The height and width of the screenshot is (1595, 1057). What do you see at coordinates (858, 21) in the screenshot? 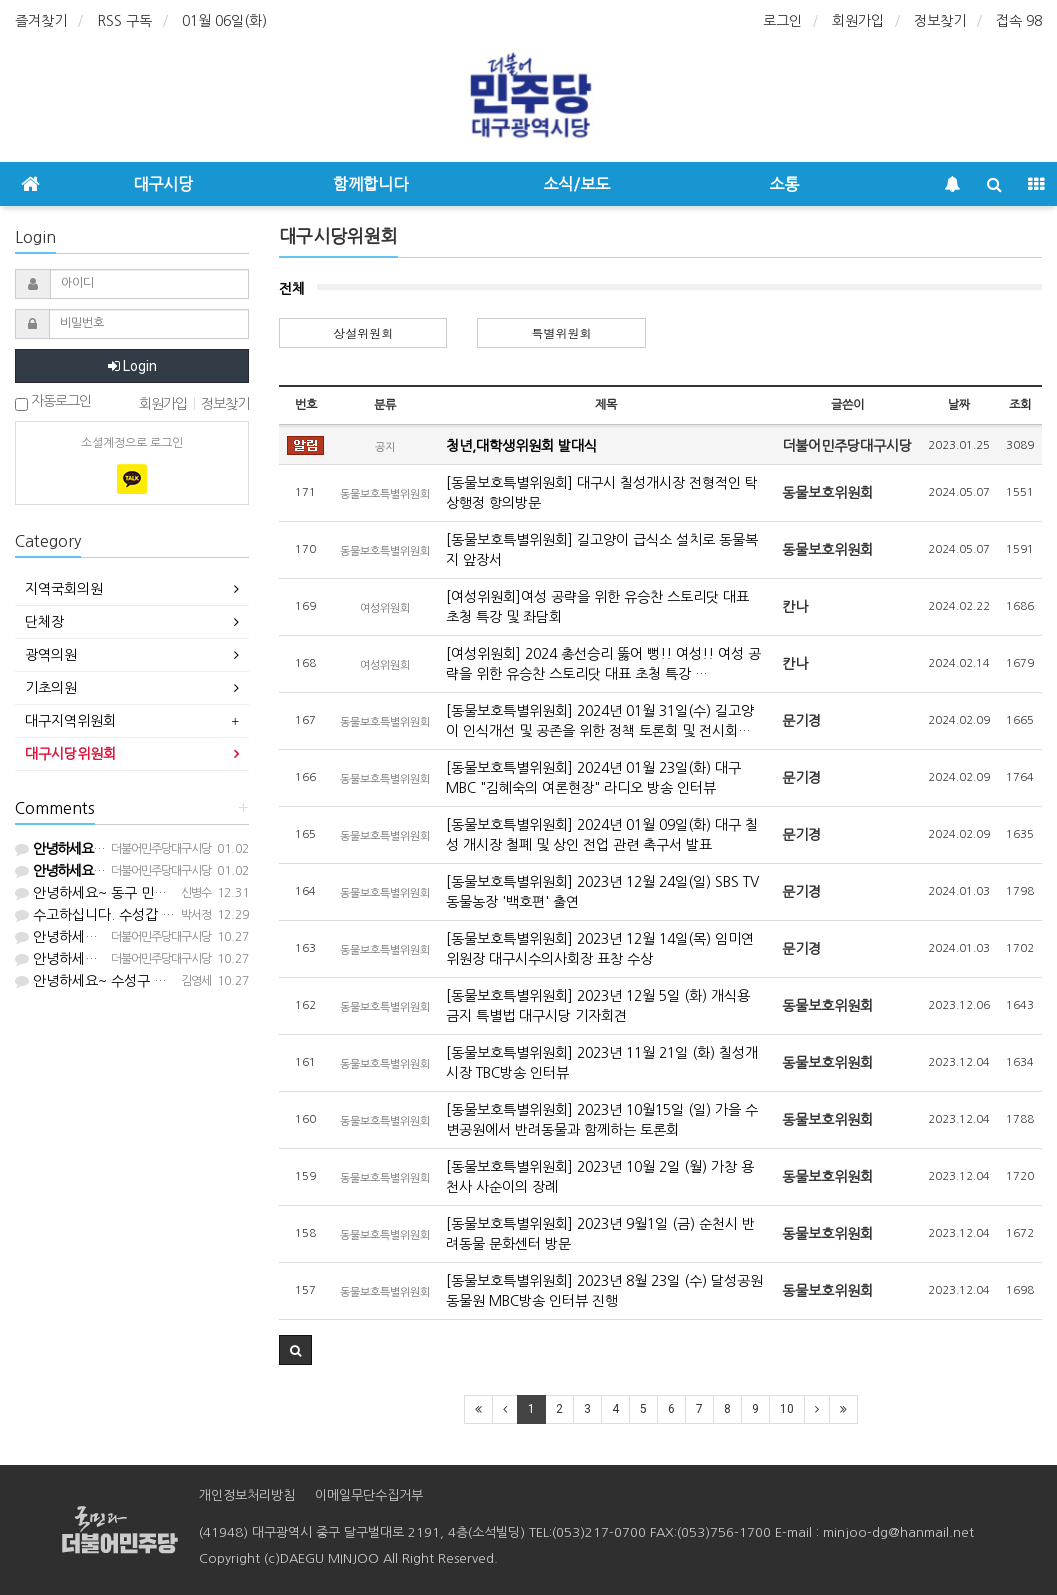
I see `회원가입` at bounding box center [858, 21].